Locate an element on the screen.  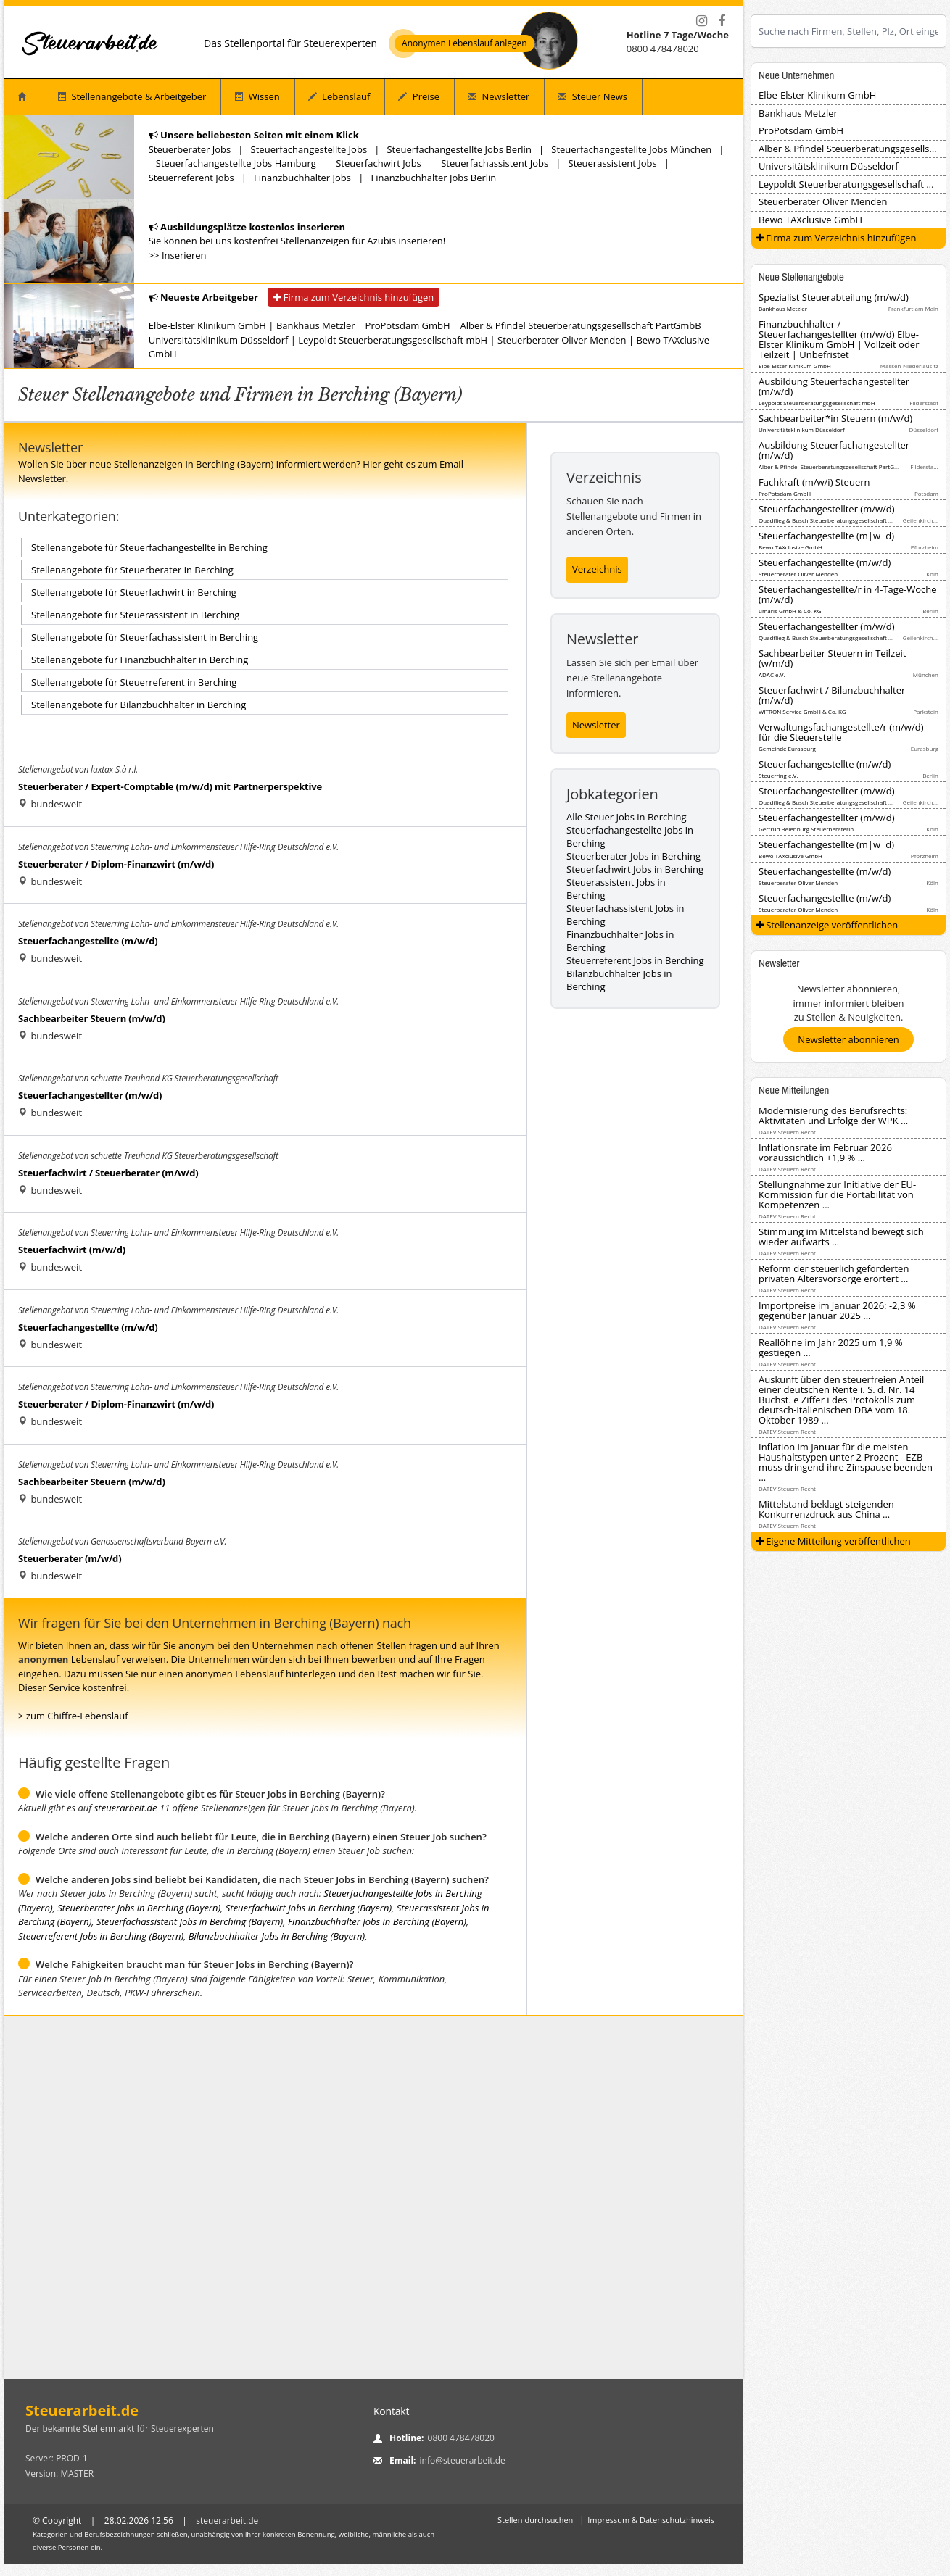
Sachbearbeiter Steuern in Teilzeit (w/m/d) is located at coordinates (832, 658).